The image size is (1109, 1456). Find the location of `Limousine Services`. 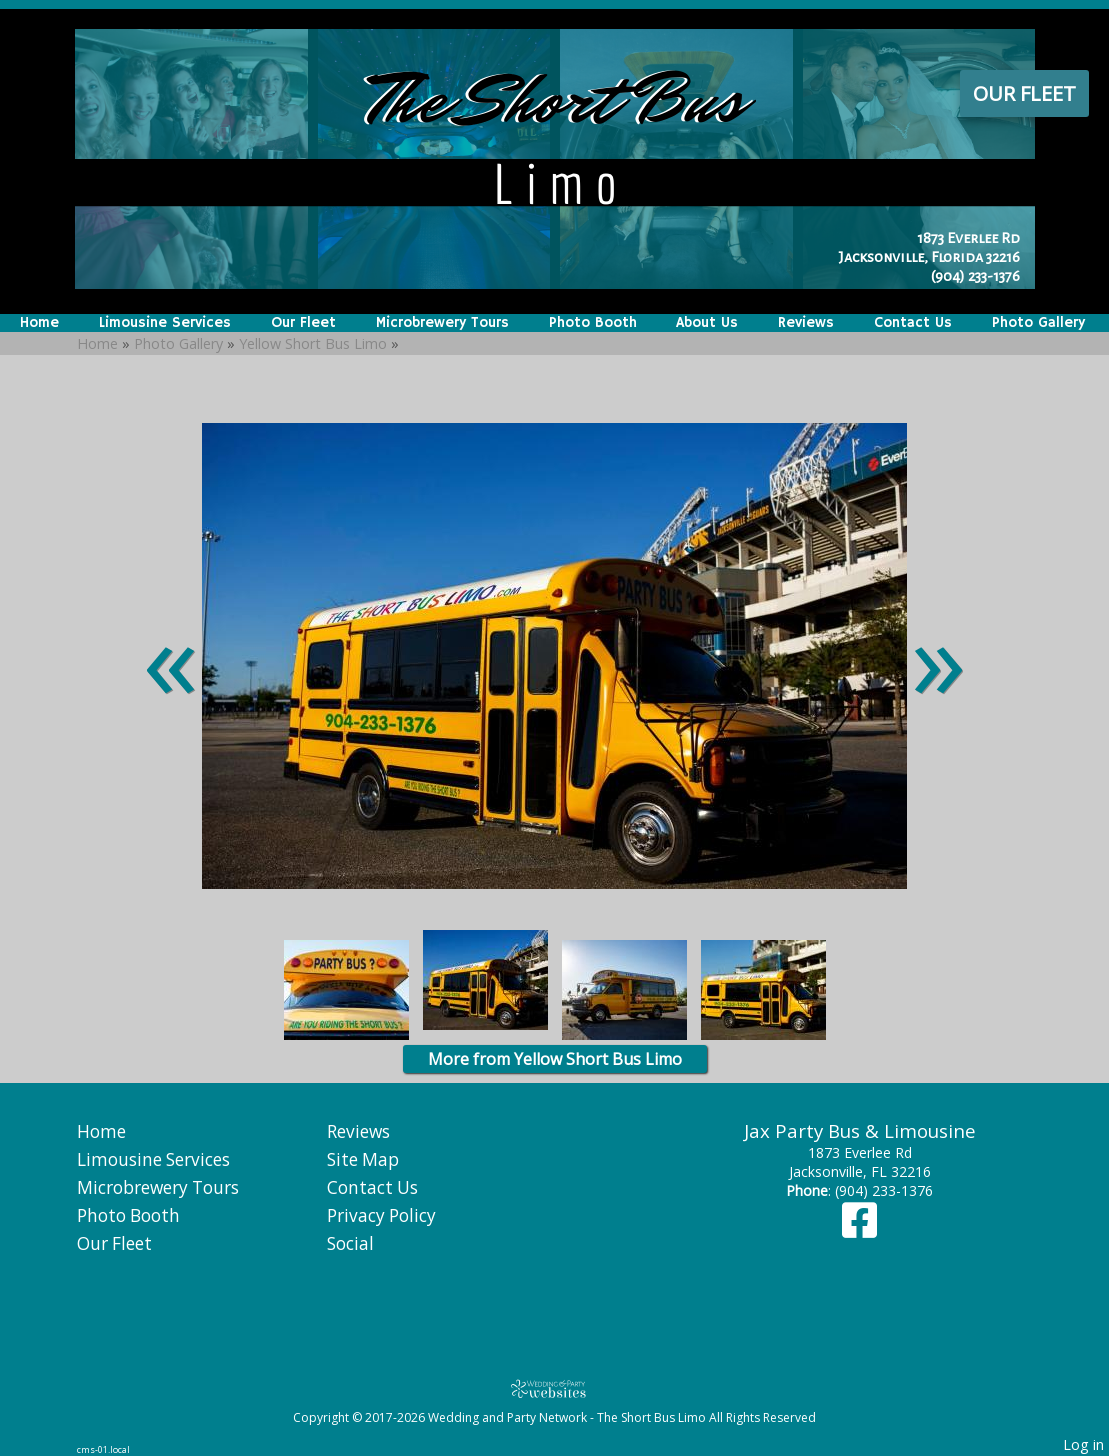

Limousine Services is located at coordinates (165, 323).